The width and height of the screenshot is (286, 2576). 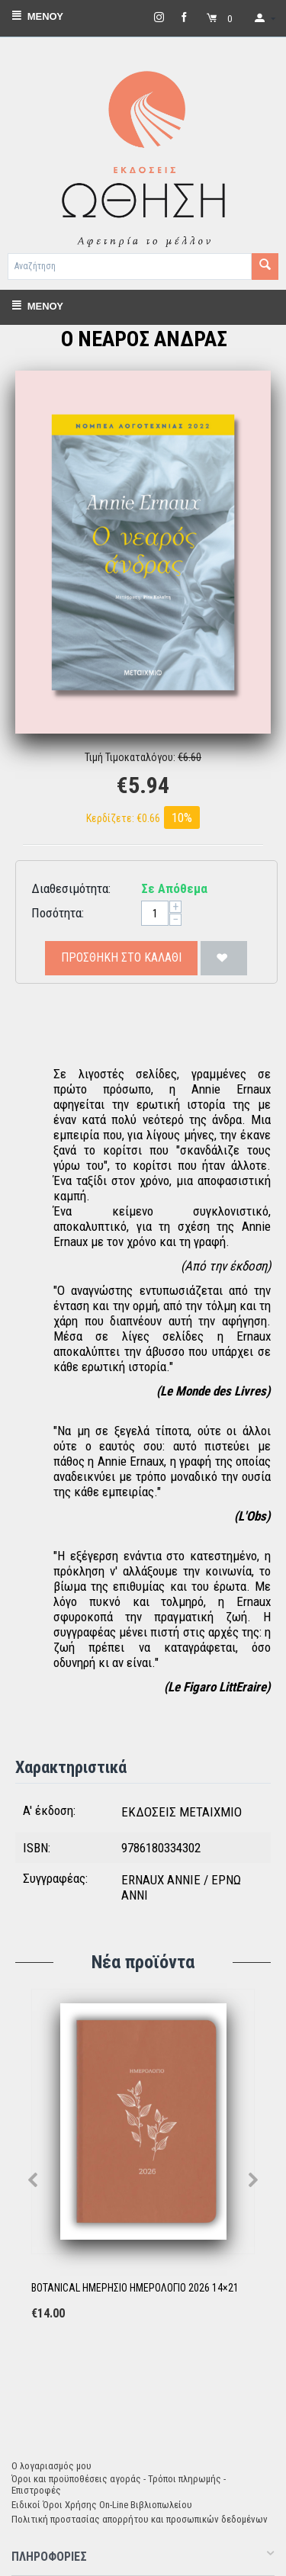 I want to click on Διαθεσιμότητα:, so click(x=71, y=888).